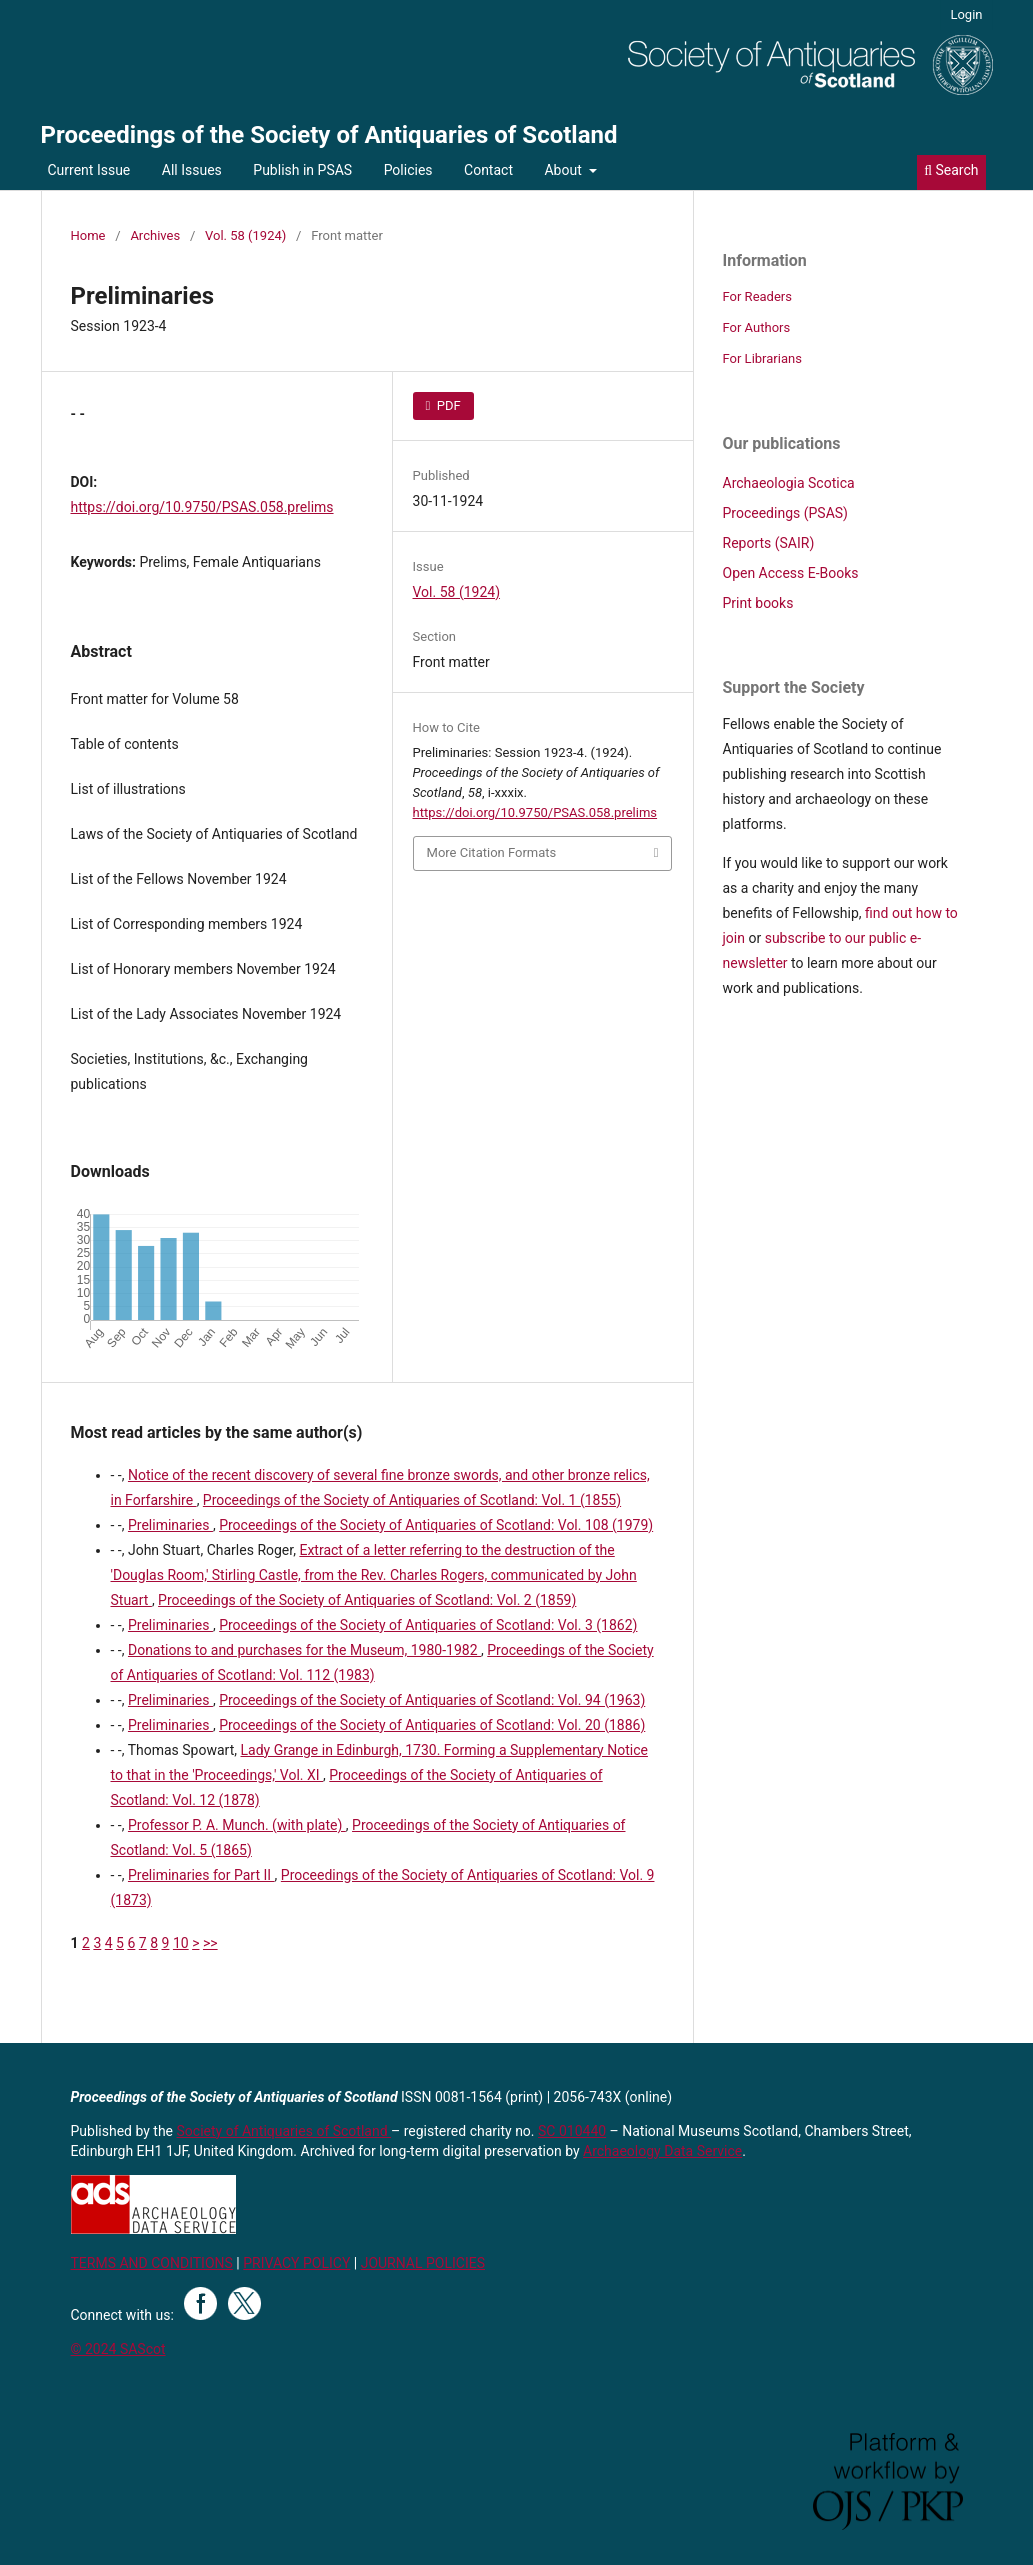  I want to click on All Issues, so click(192, 170).